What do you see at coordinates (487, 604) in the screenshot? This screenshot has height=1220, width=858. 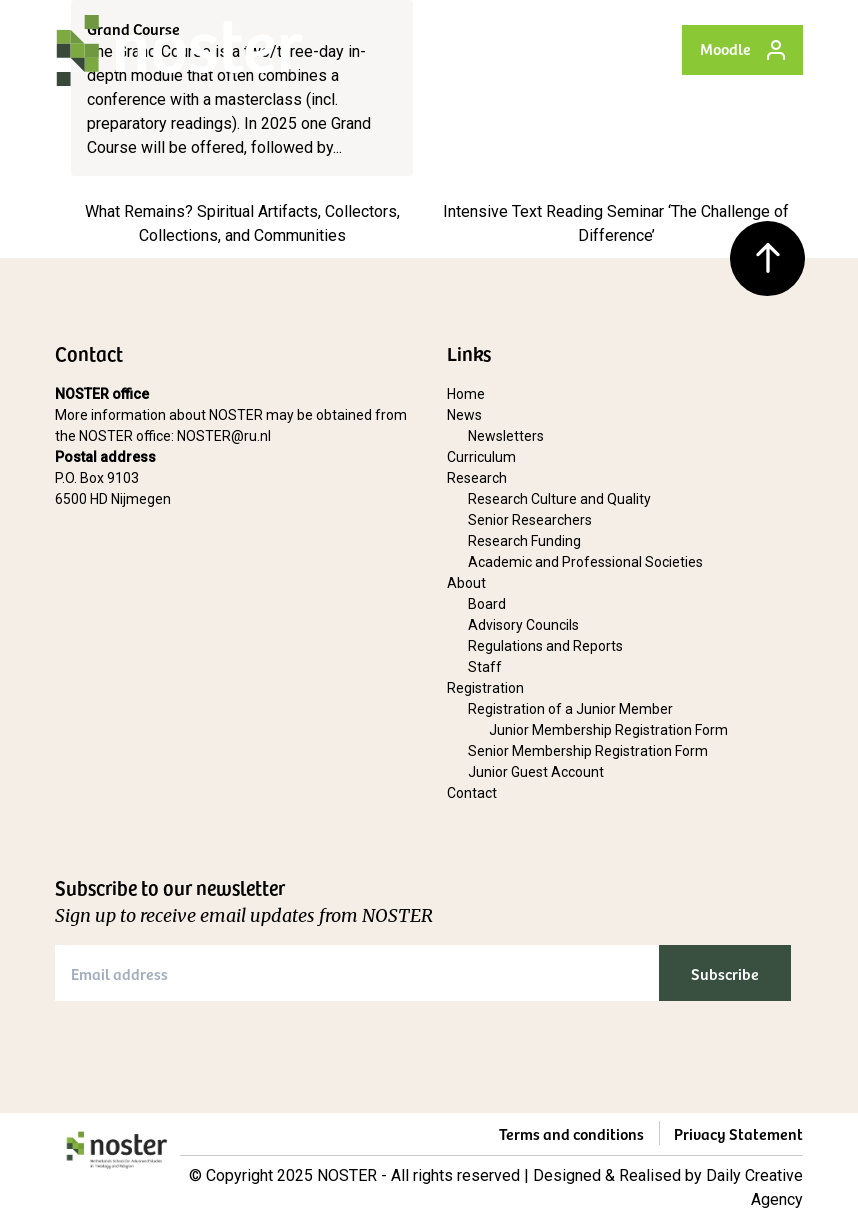 I see `Board` at bounding box center [487, 604].